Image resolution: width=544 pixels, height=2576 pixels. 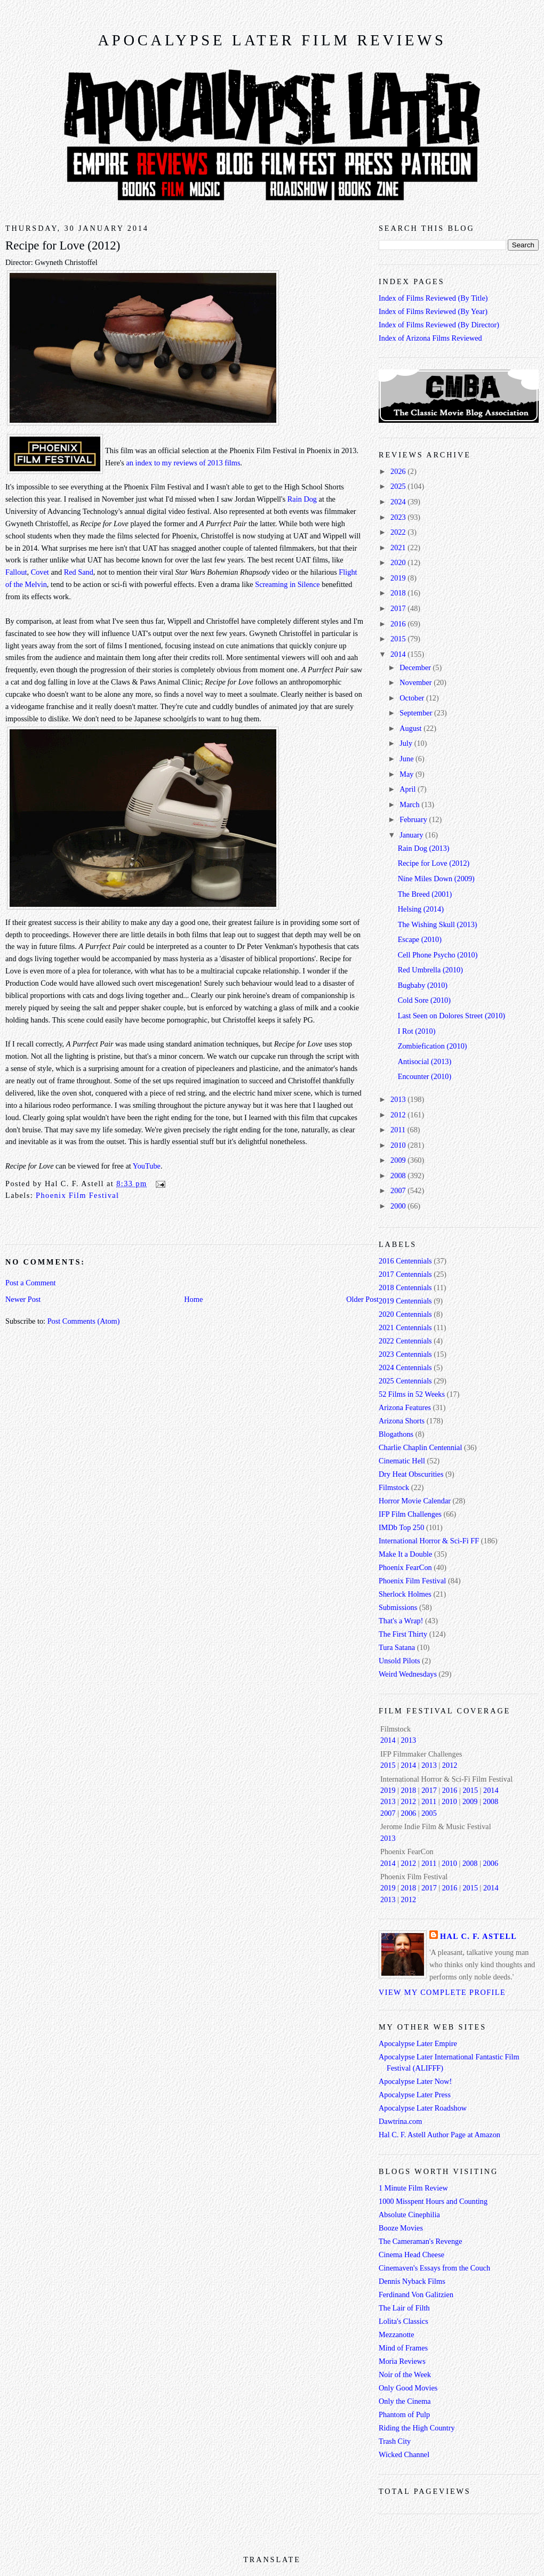 I want to click on 2015, so click(x=398, y=638).